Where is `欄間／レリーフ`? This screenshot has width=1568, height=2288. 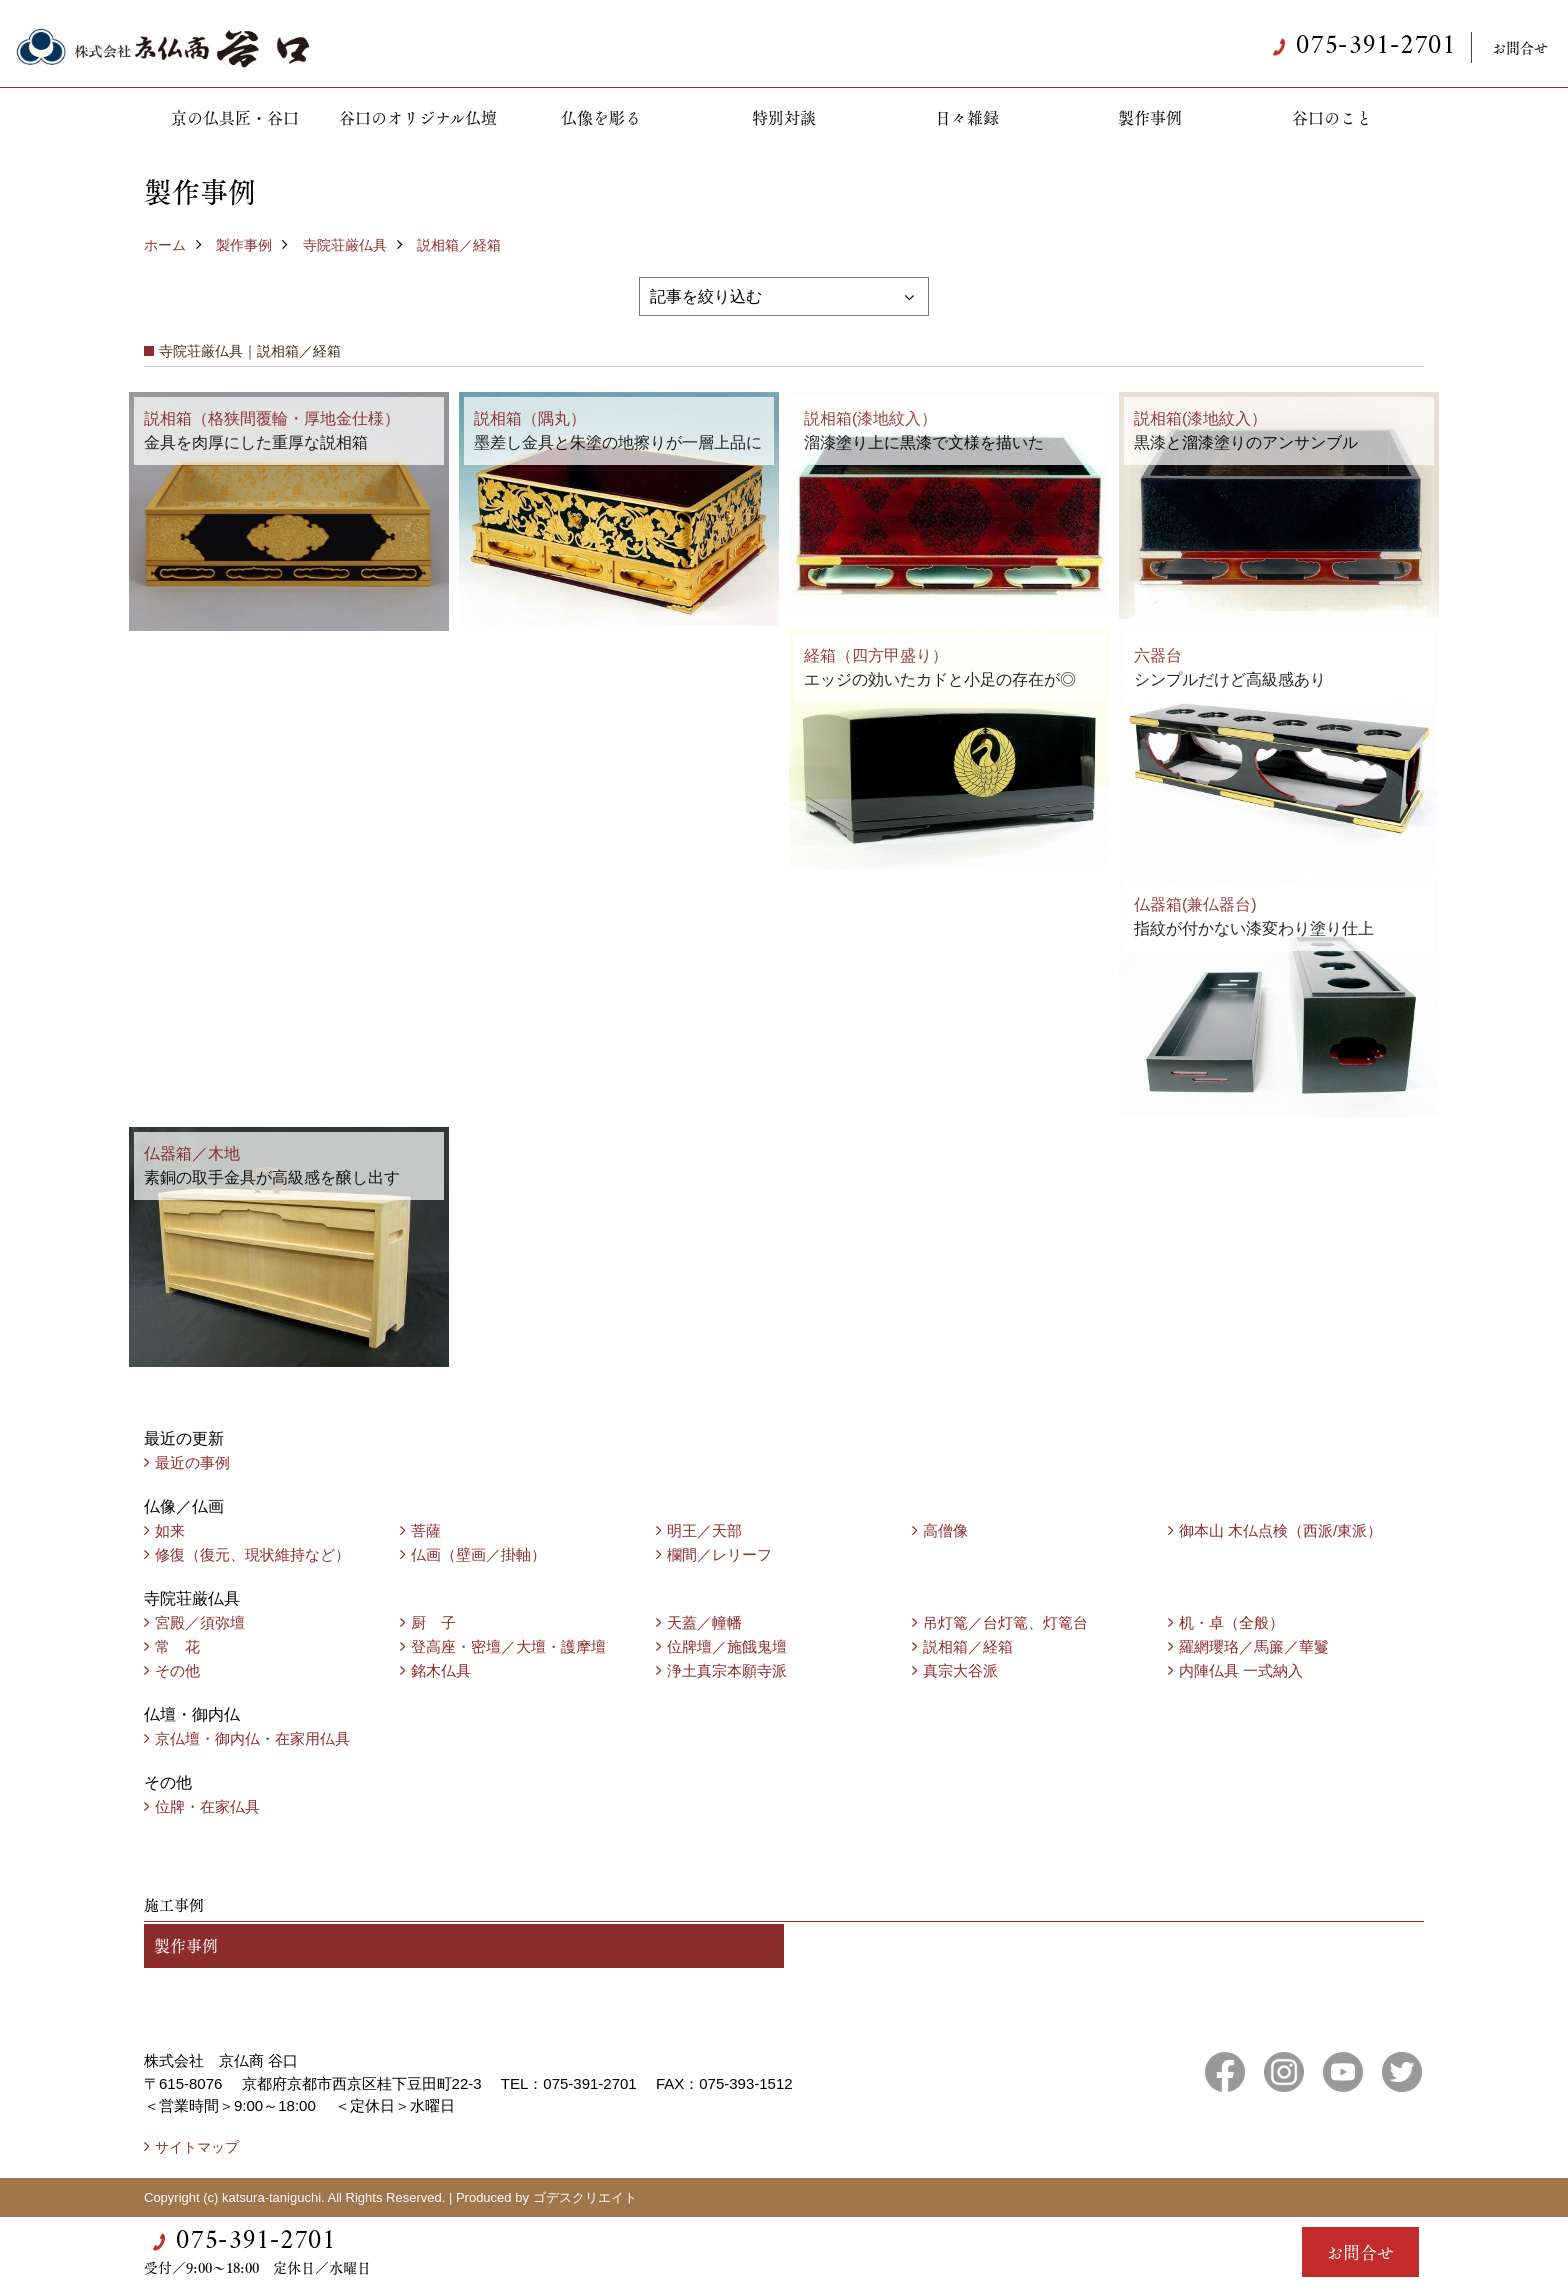
欄間／レリーフ is located at coordinates (719, 1554).